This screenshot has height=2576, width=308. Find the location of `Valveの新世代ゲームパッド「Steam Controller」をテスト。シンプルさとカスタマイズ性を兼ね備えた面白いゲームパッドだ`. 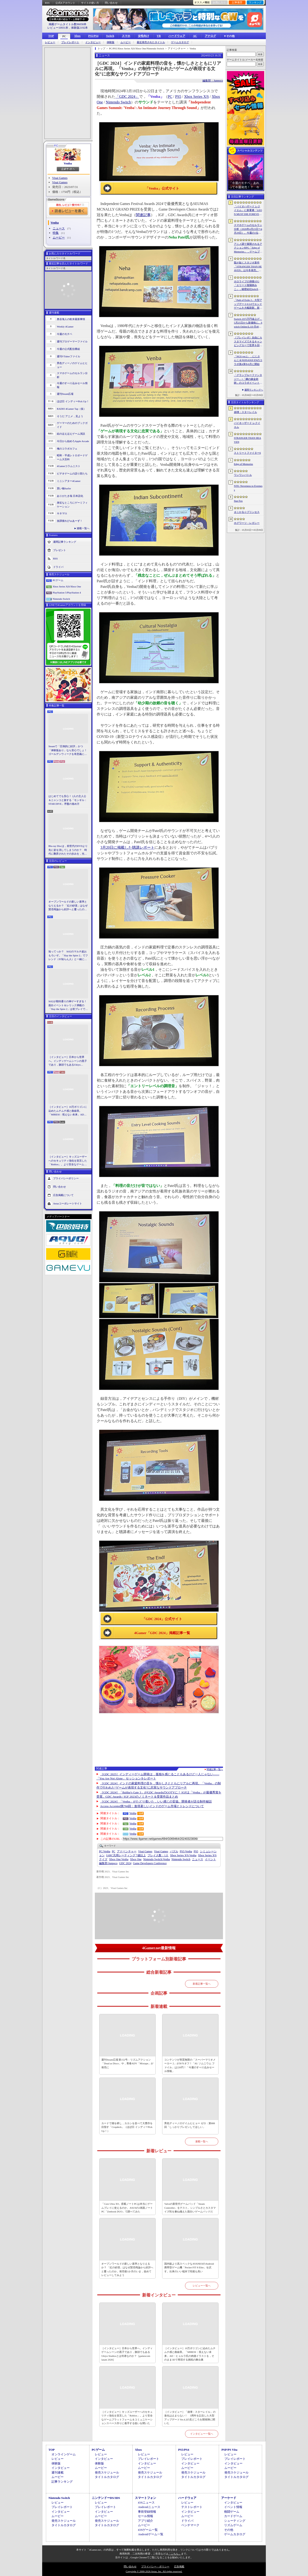

Valveの新世代ゲームパッド「Steam Controller」をテスト。シンプルさとカスタマイズ性を兼ね備えた面白いゲームパッドだ is located at coordinates (190, 2207).